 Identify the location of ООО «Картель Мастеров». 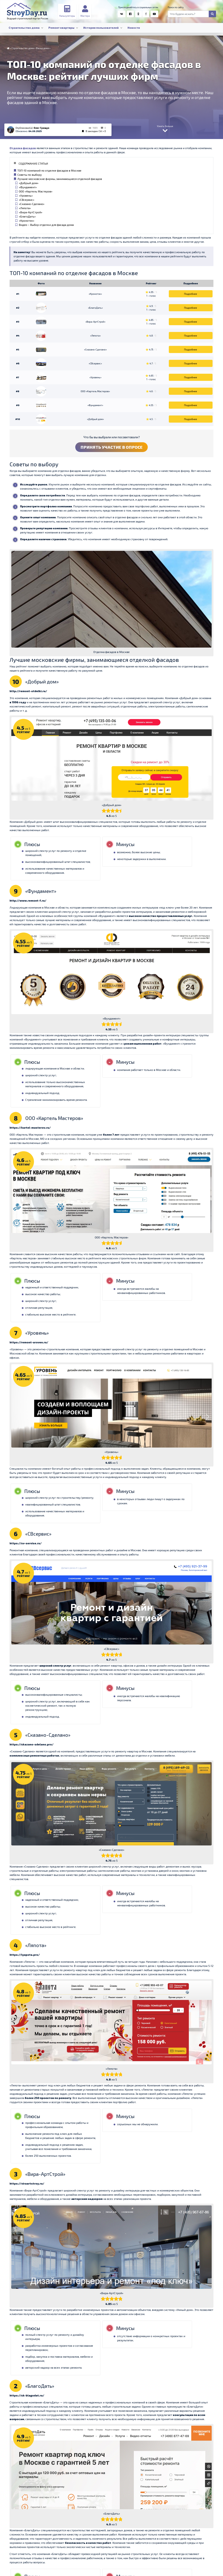
(35, 191).